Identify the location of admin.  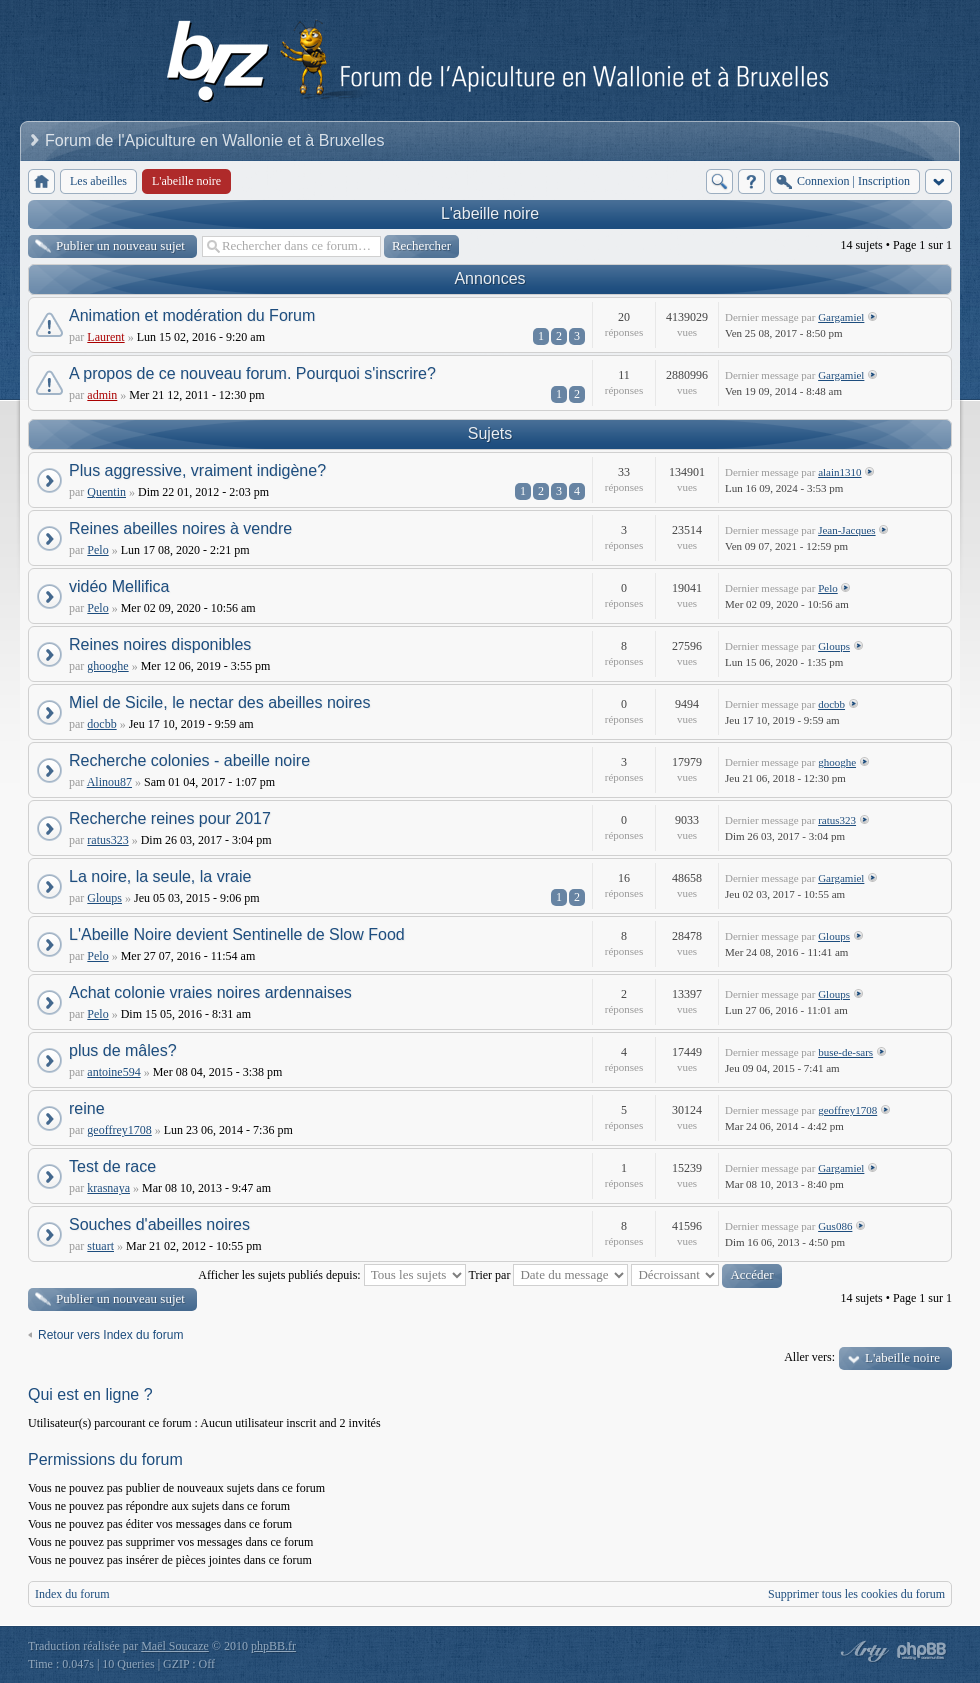
(102, 395).